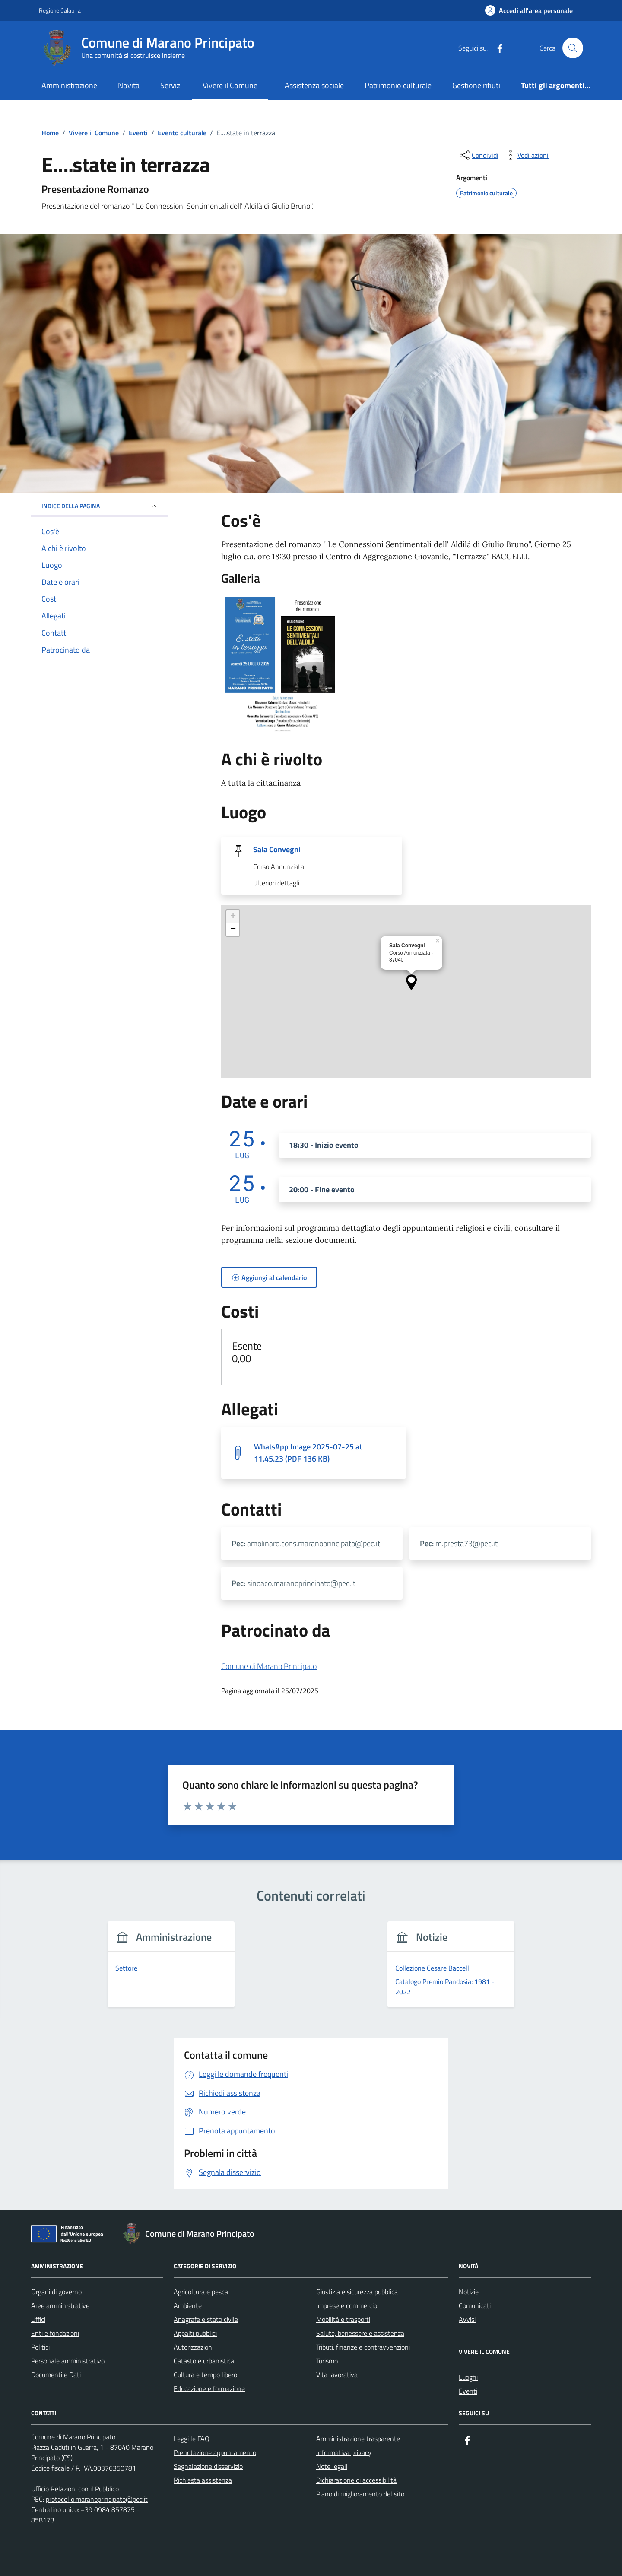  Describe the element at coordinates (360, 2333) in the screenshot. I see `Salute, benessere e assistenza` at that location.